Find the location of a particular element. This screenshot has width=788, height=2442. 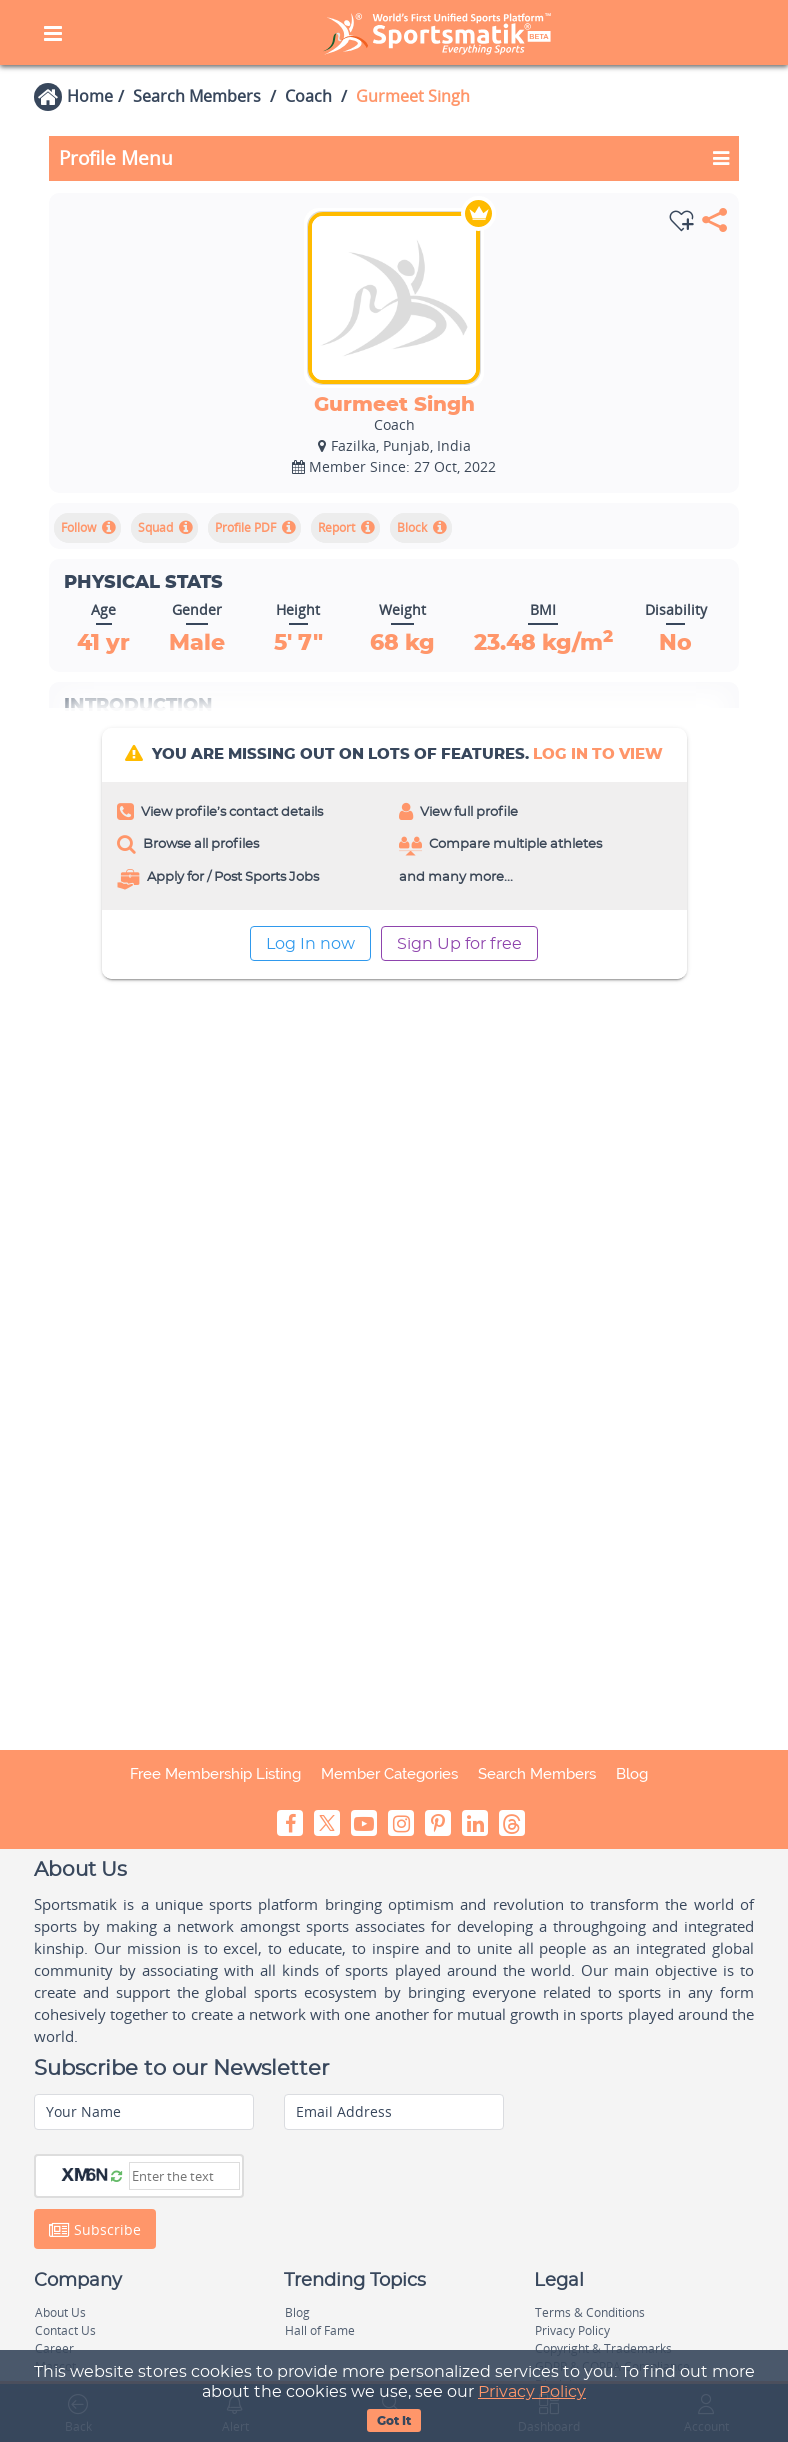

Blog is located at coordinates (632, 1774).